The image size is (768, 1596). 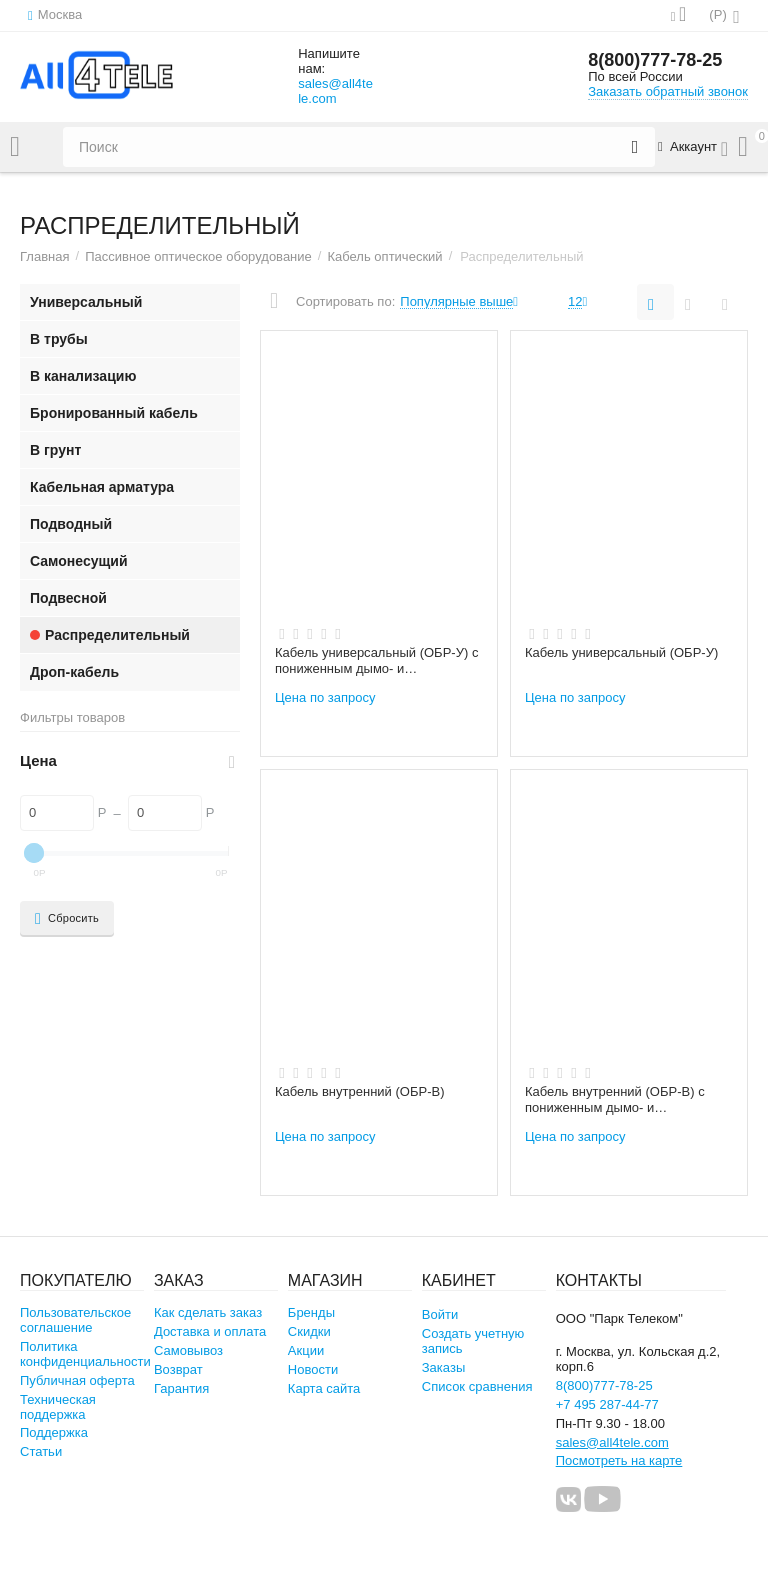 I want to click on Карта сайта, so click(x=324, y=1388).